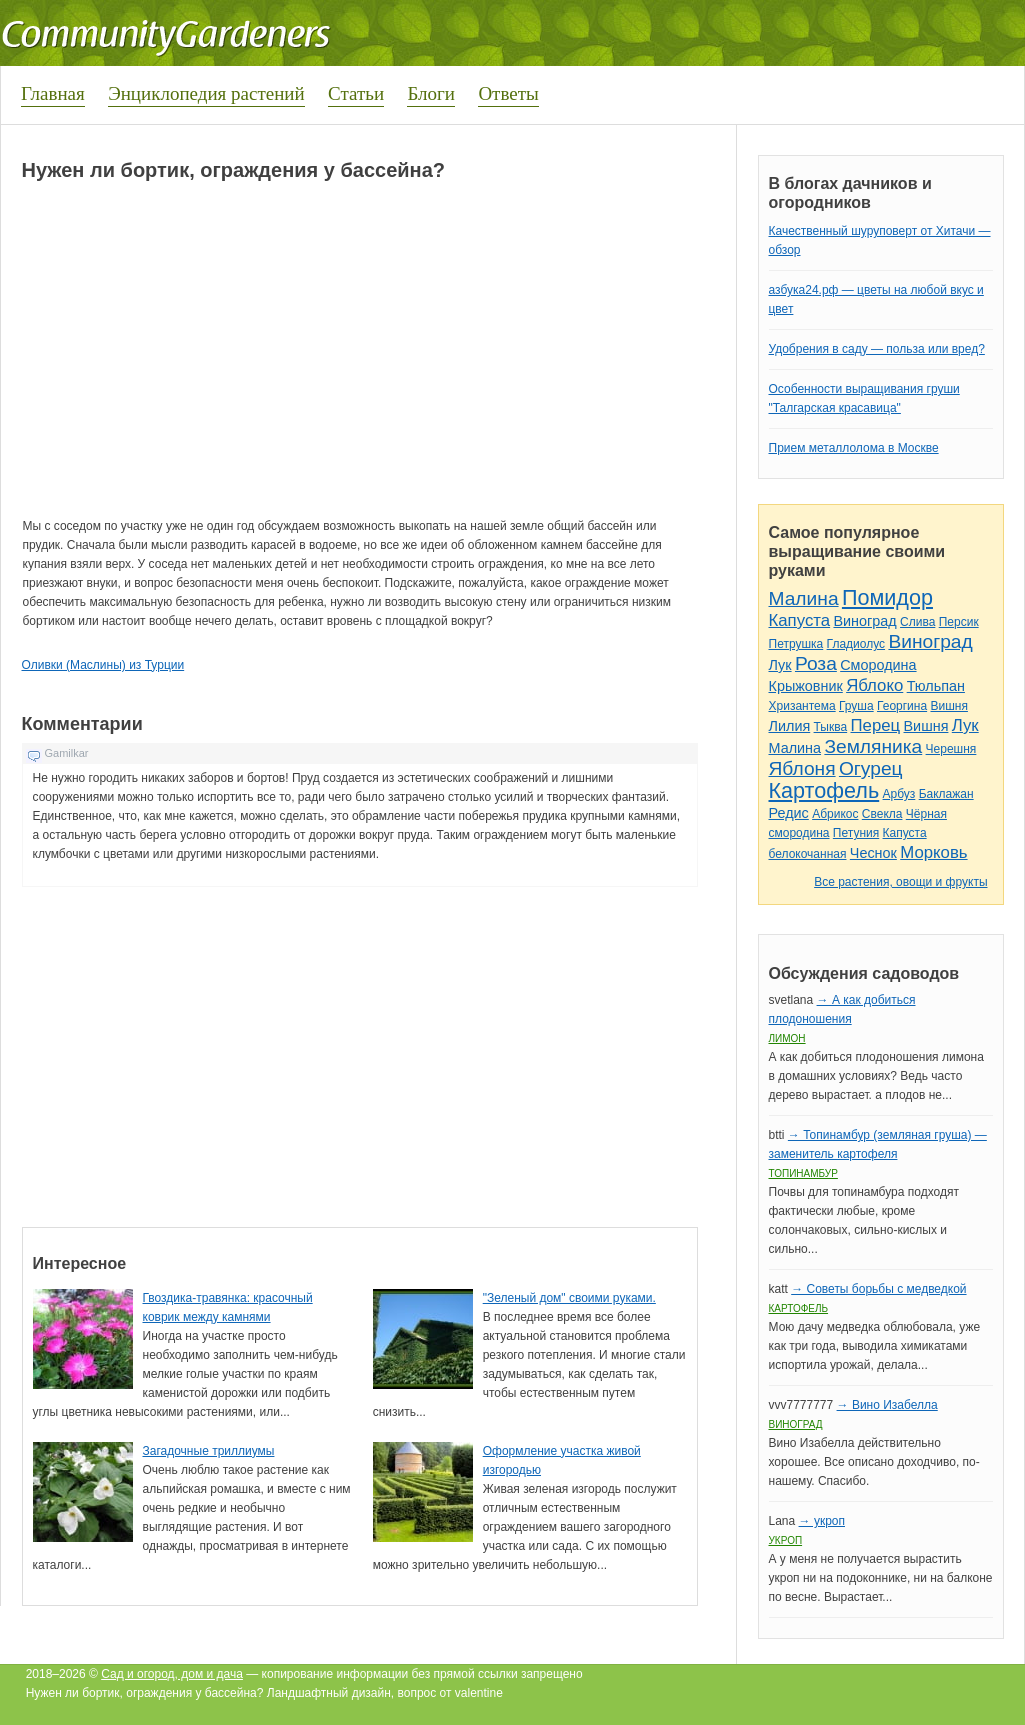  I want to click on Виноград, so click(864, 621).